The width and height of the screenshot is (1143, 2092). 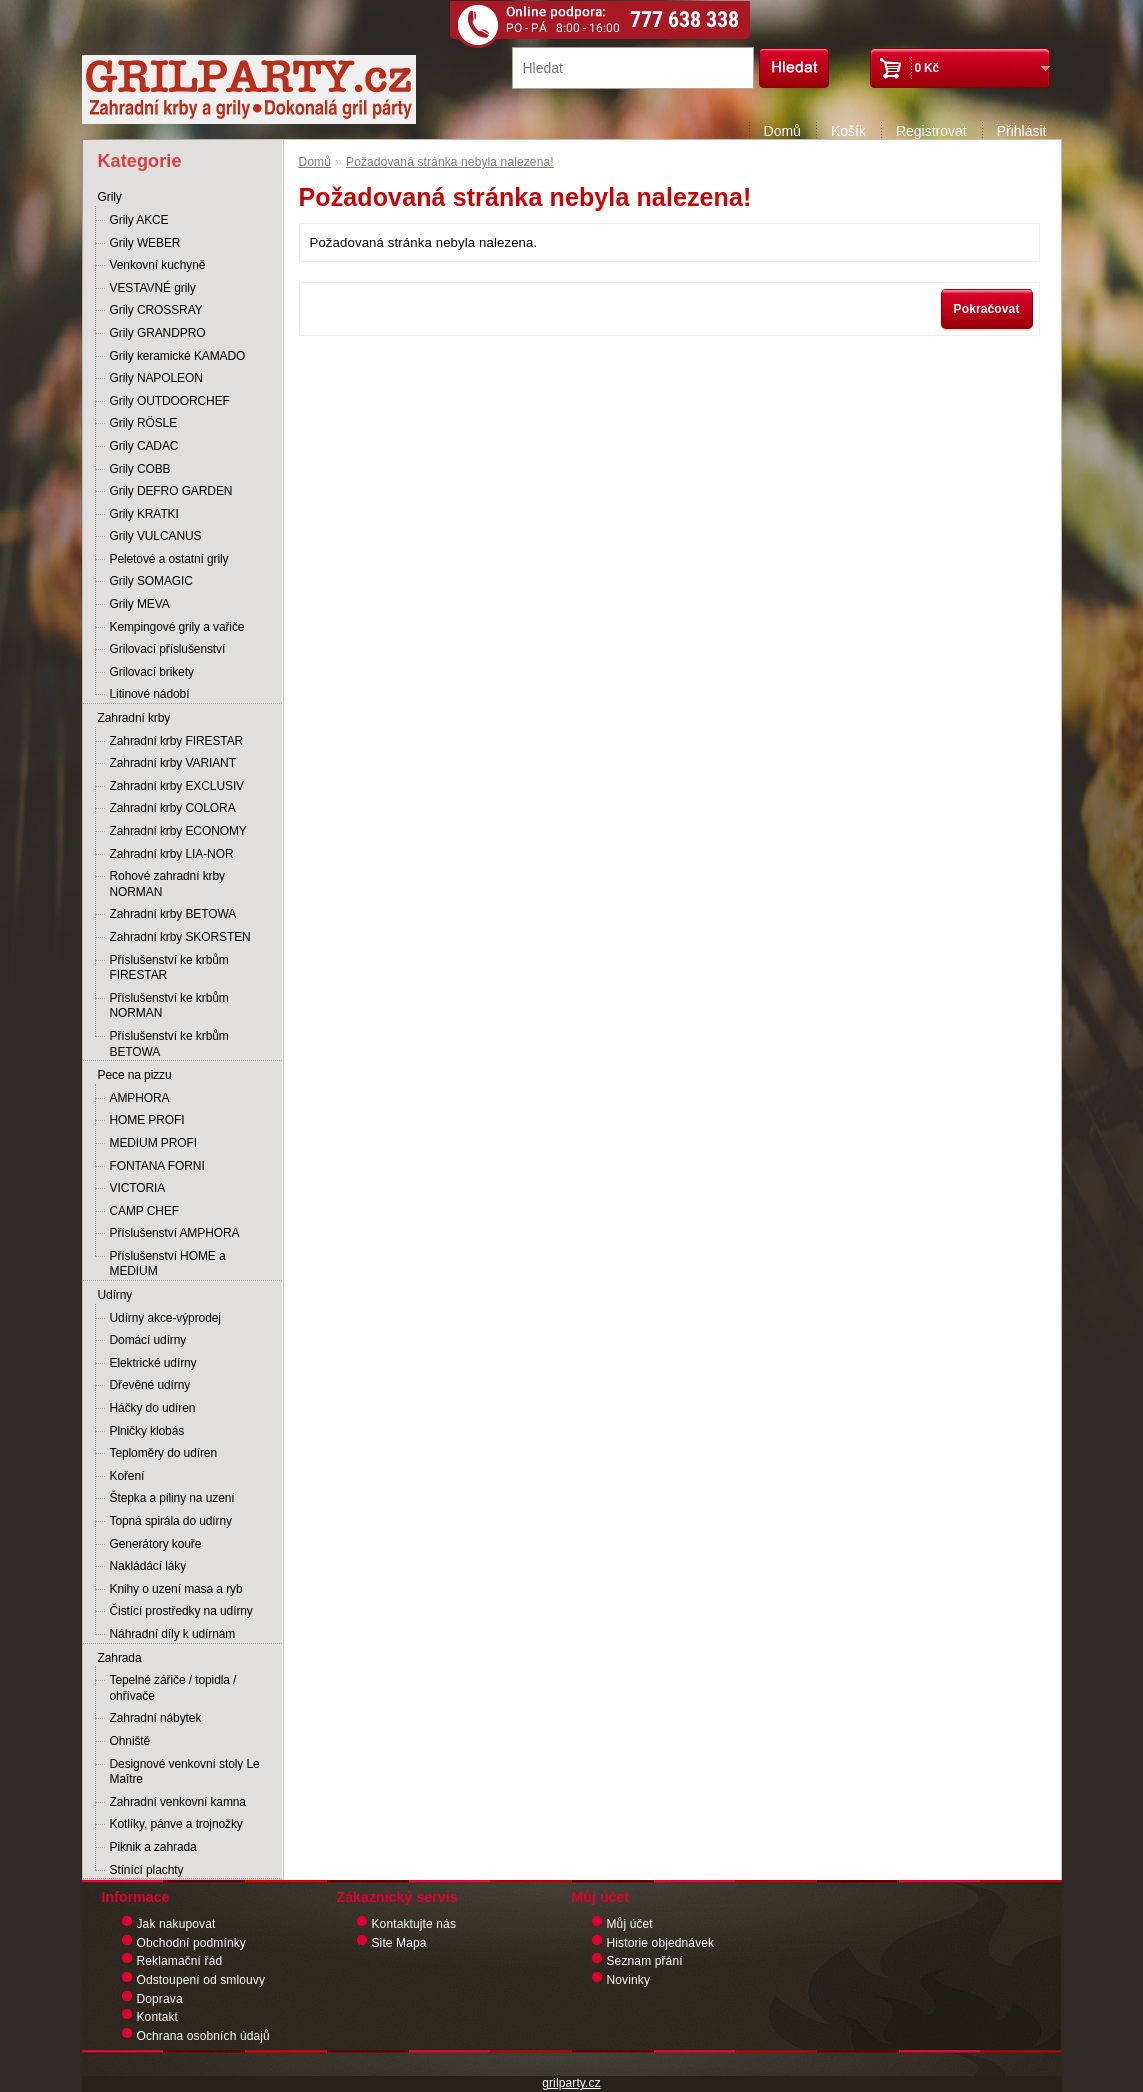 I want to click on Udírny akce-výprodej, so click(x=165, y=1318).